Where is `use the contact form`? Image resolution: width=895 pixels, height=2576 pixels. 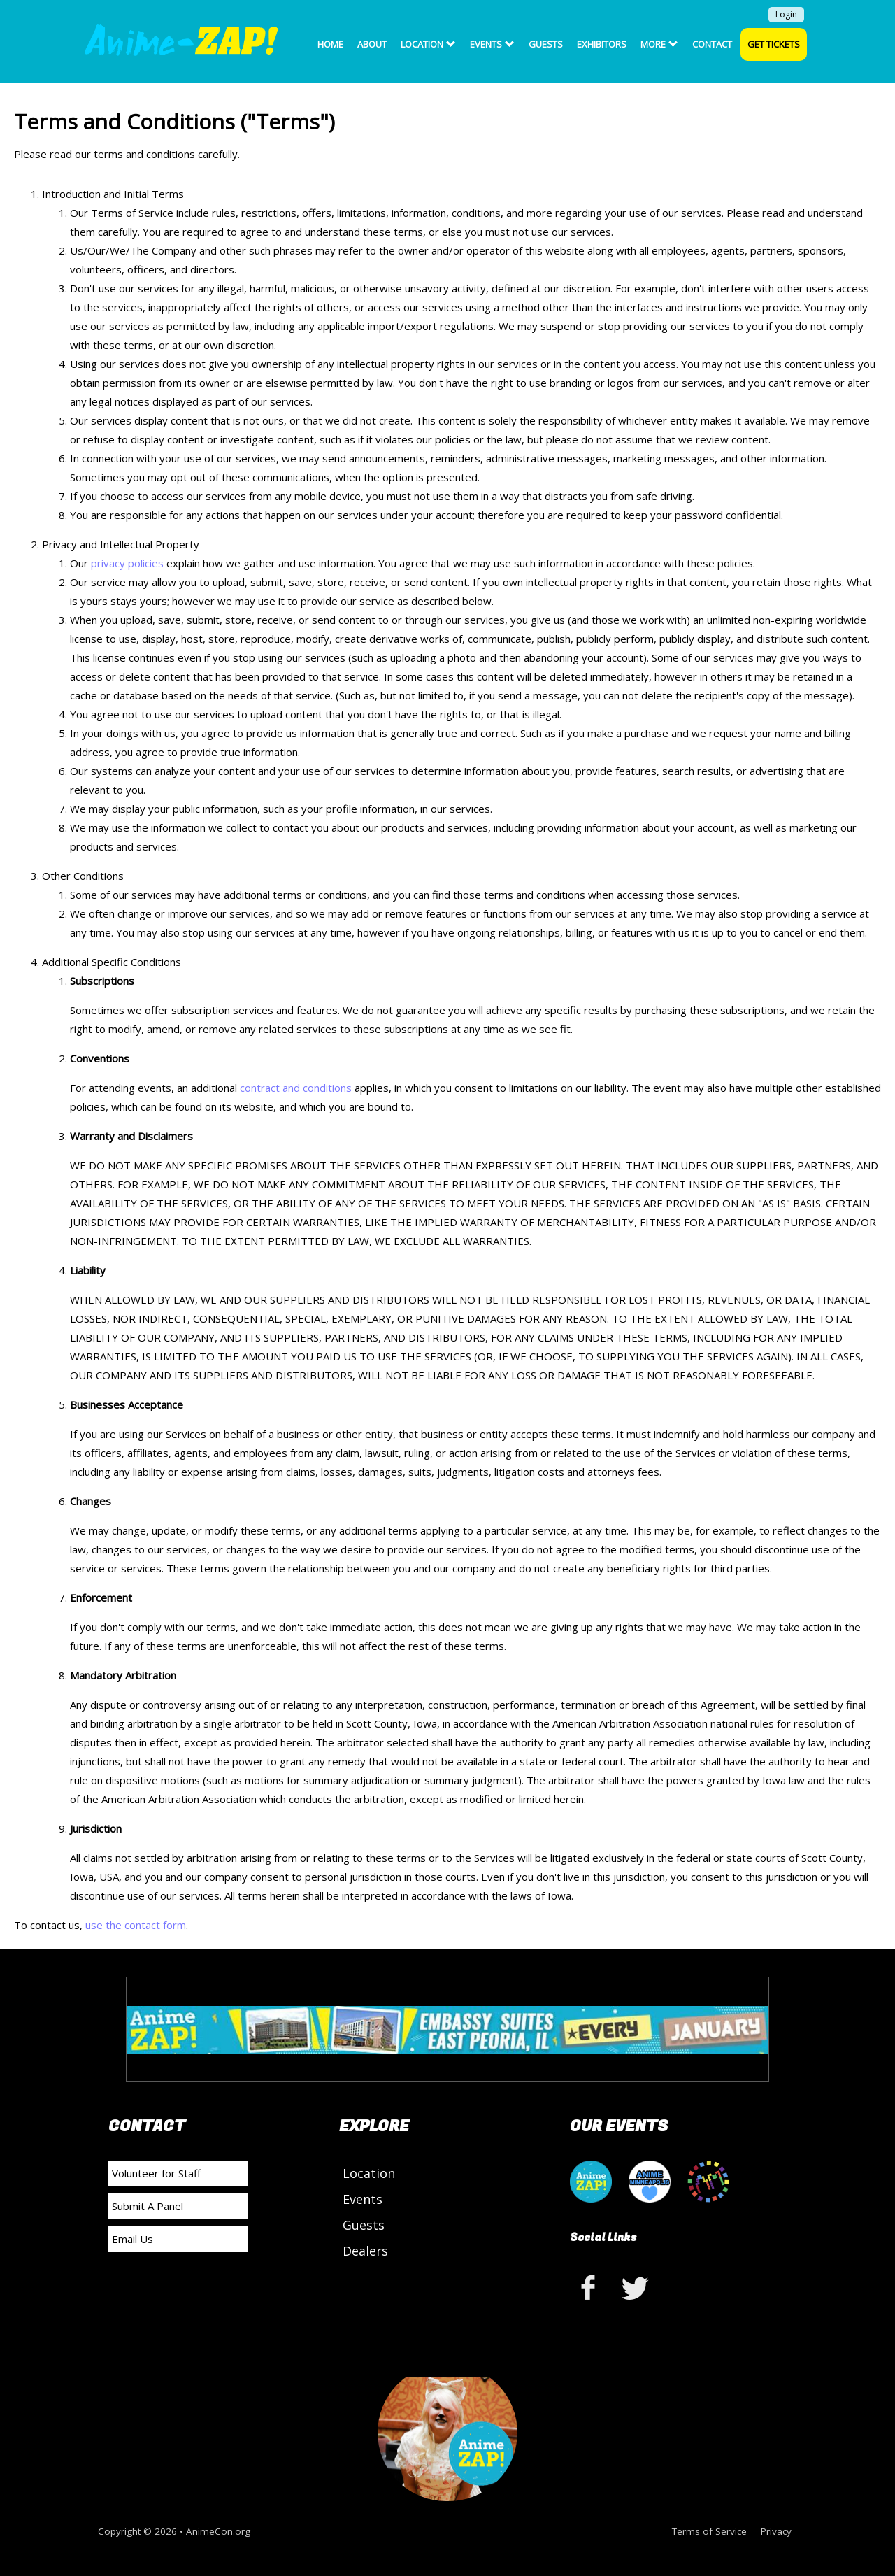
use the contact form is located at coordinates (135, 1925).